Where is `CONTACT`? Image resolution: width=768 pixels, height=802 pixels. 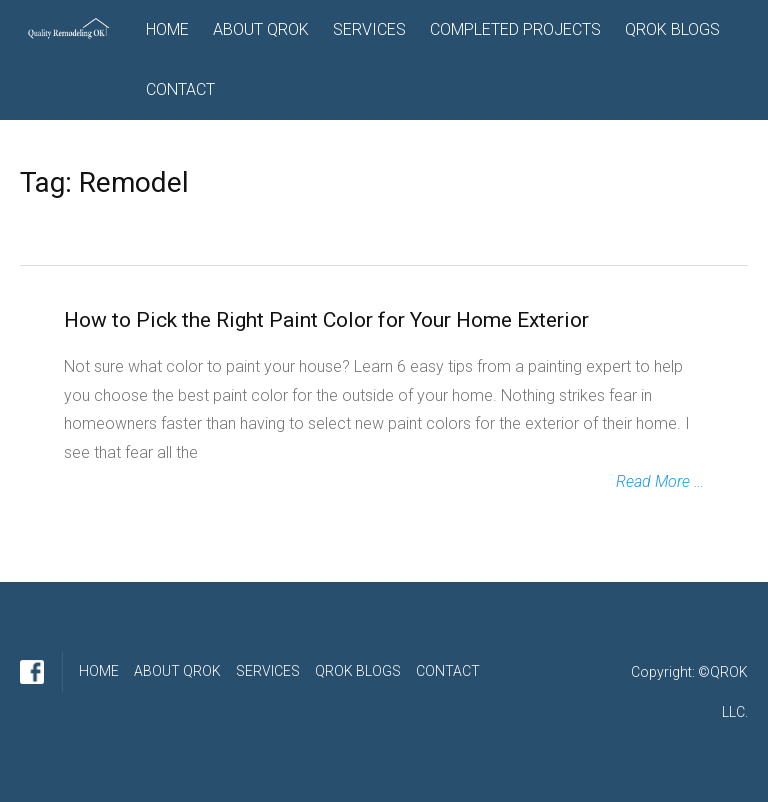 CONTACT is located at coordinates (180, 89).